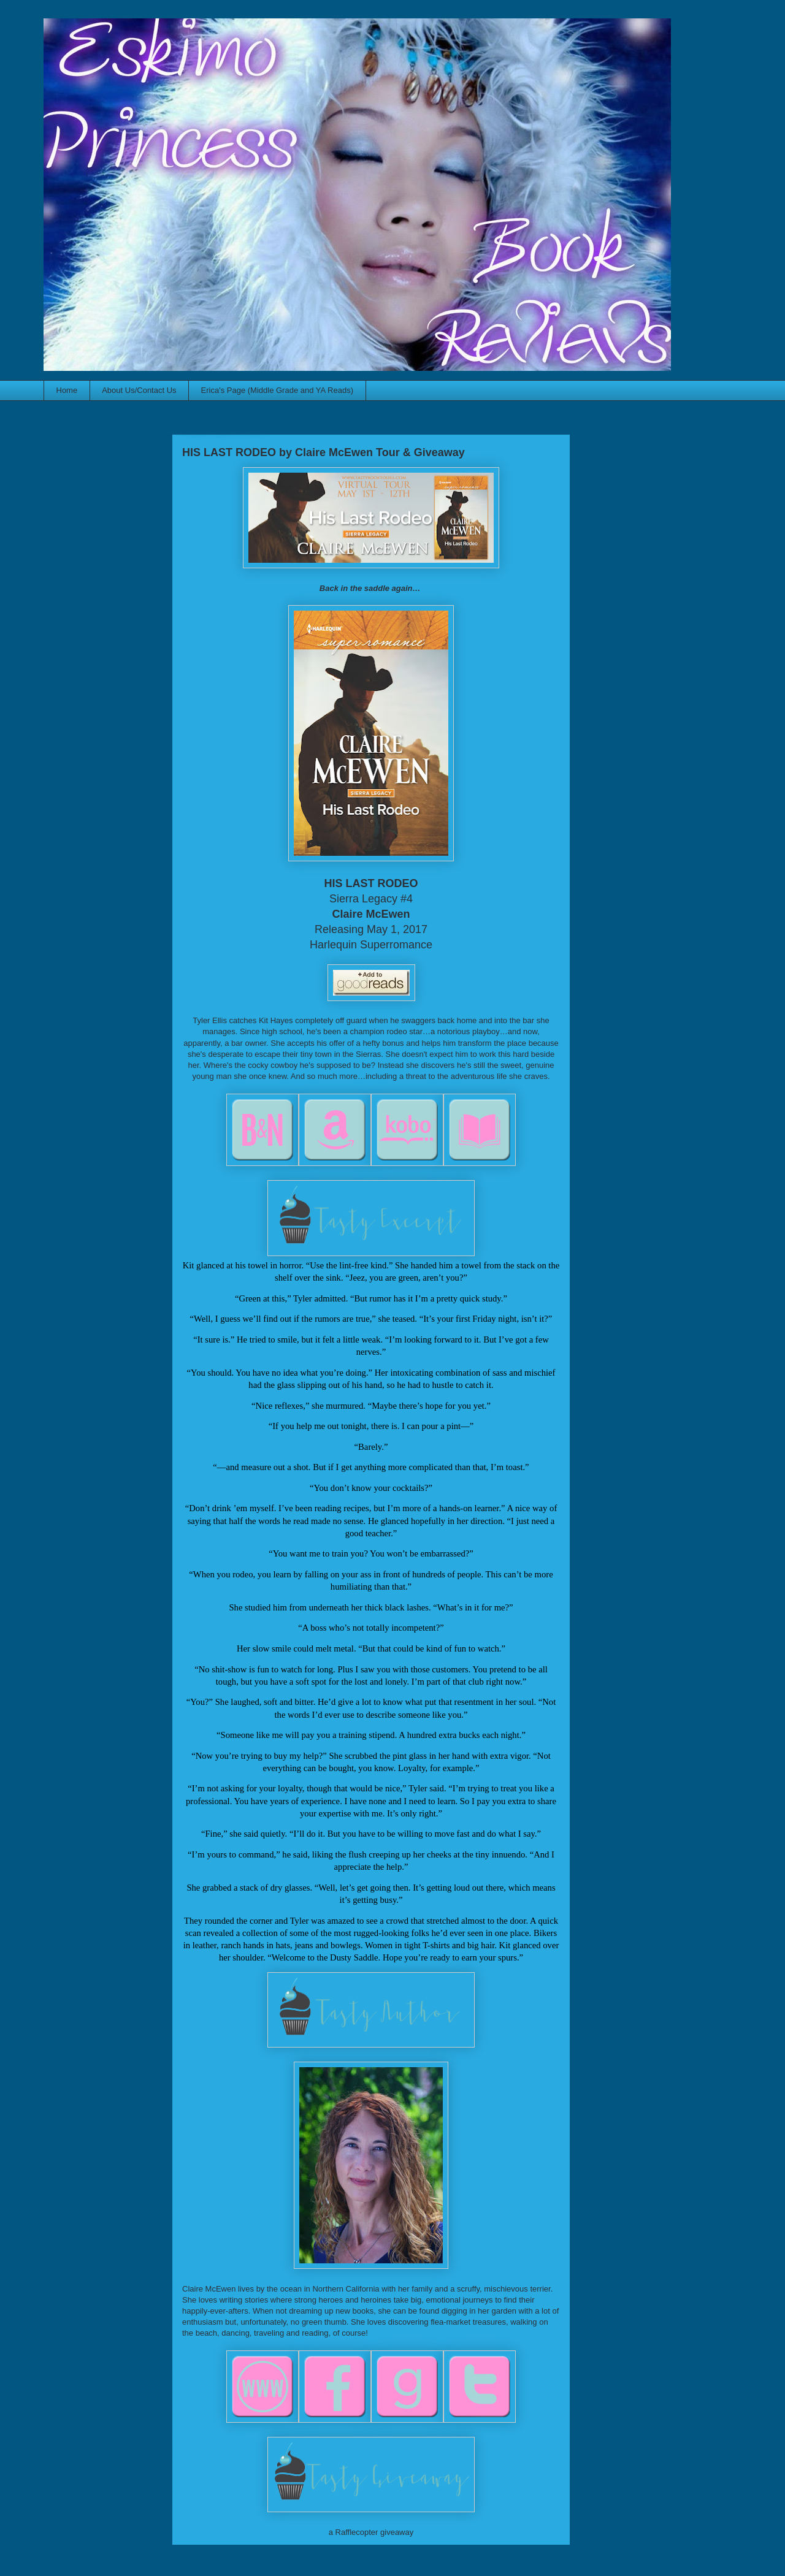 The height and width of the screenshot is (2576, 785). I want to click on a Rafflecopter giveaway, so click(371, 2532).